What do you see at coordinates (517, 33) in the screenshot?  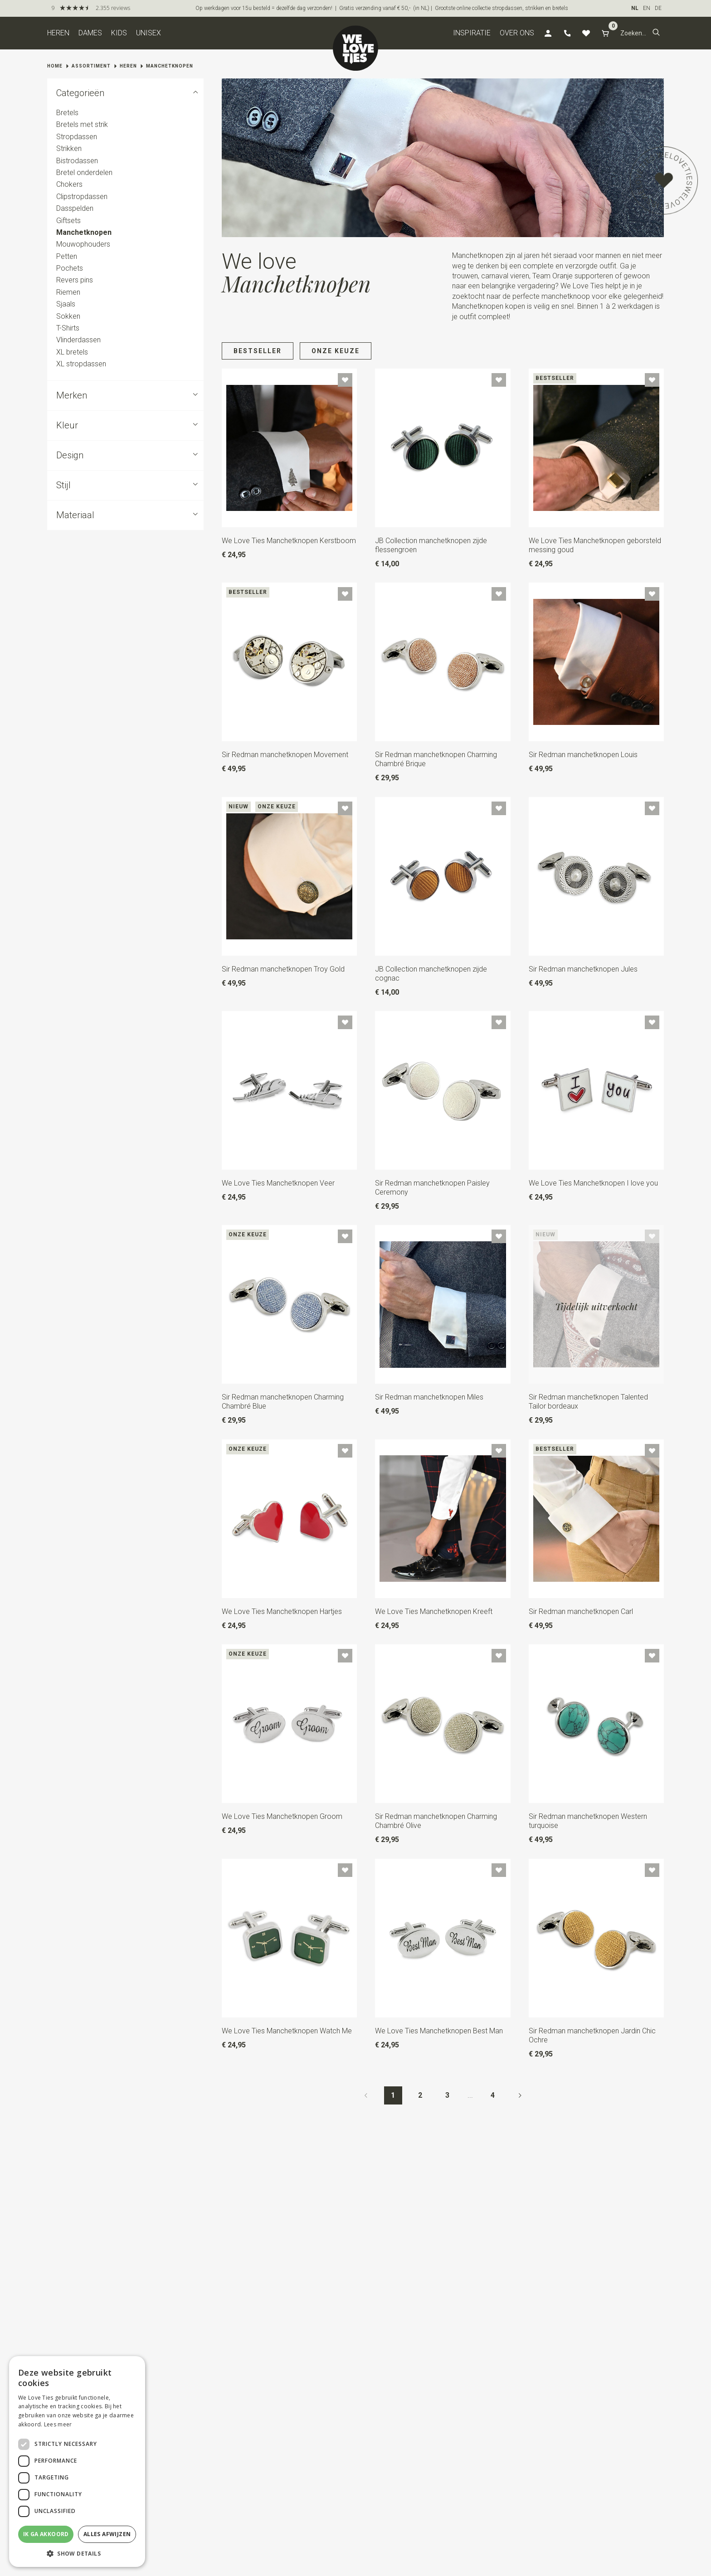 I see `Over ons` at bounding box center [517, 33].